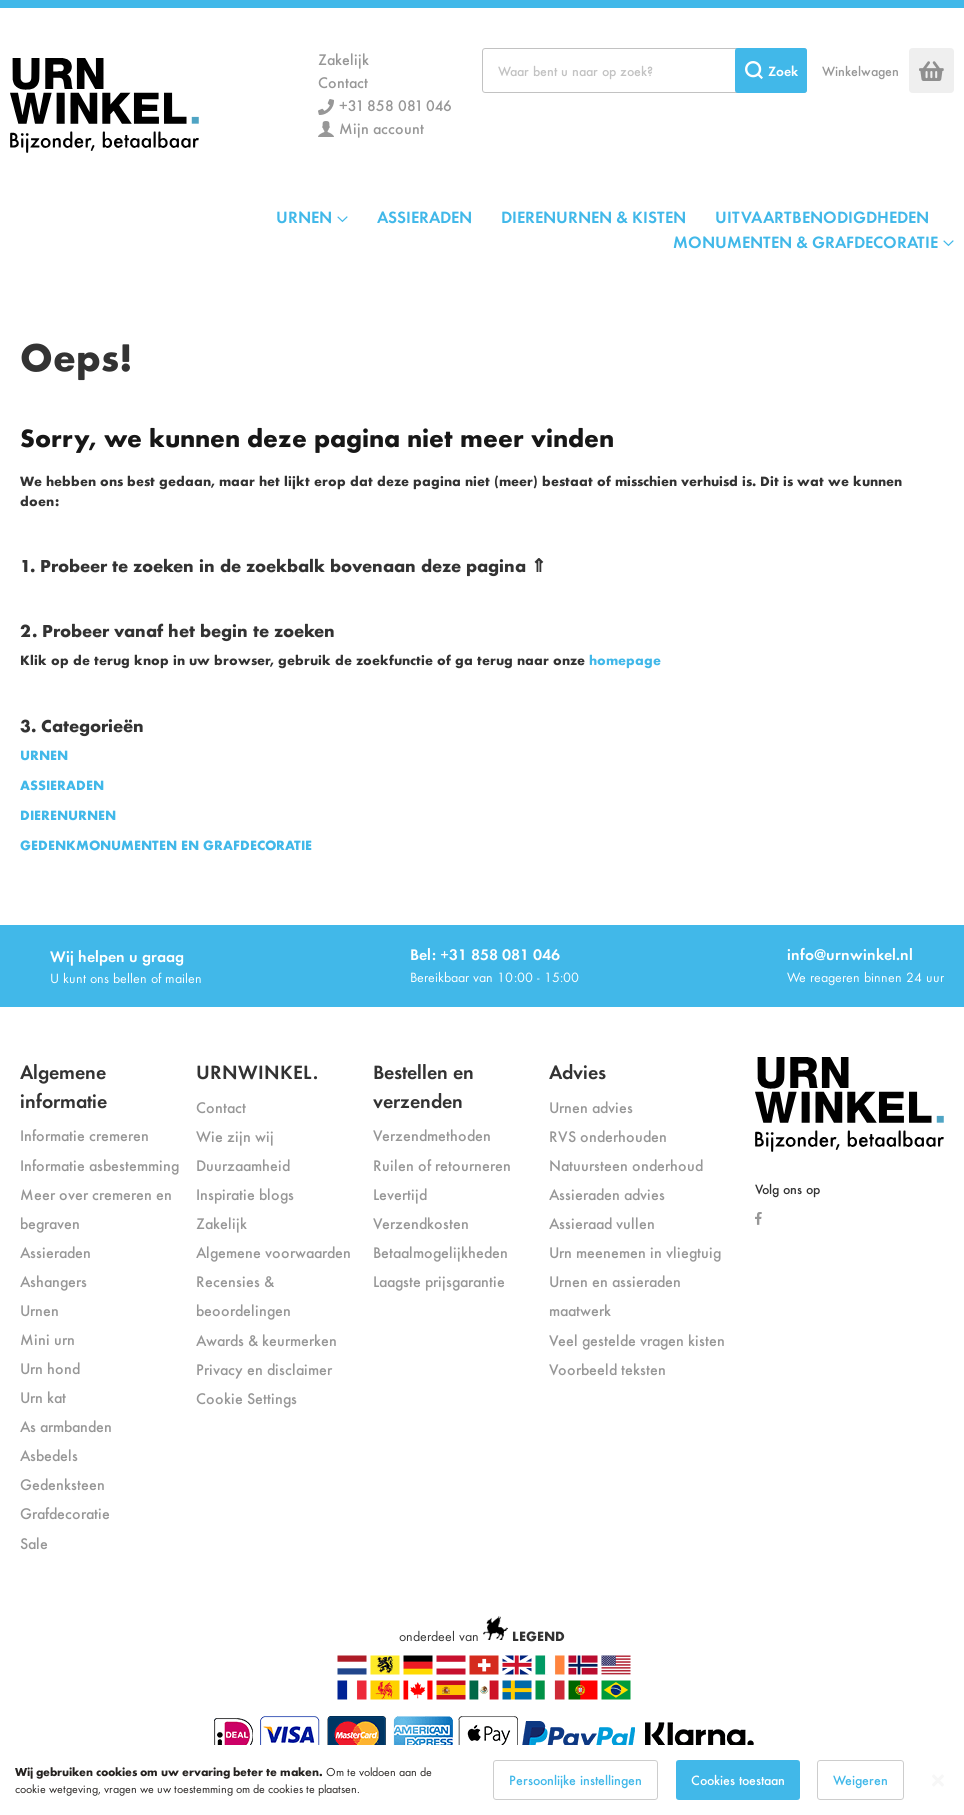 The image size is (964, 1815). Describe the element at coordinates (44, 754) in the screenshot. I see `URNEN` at that location.